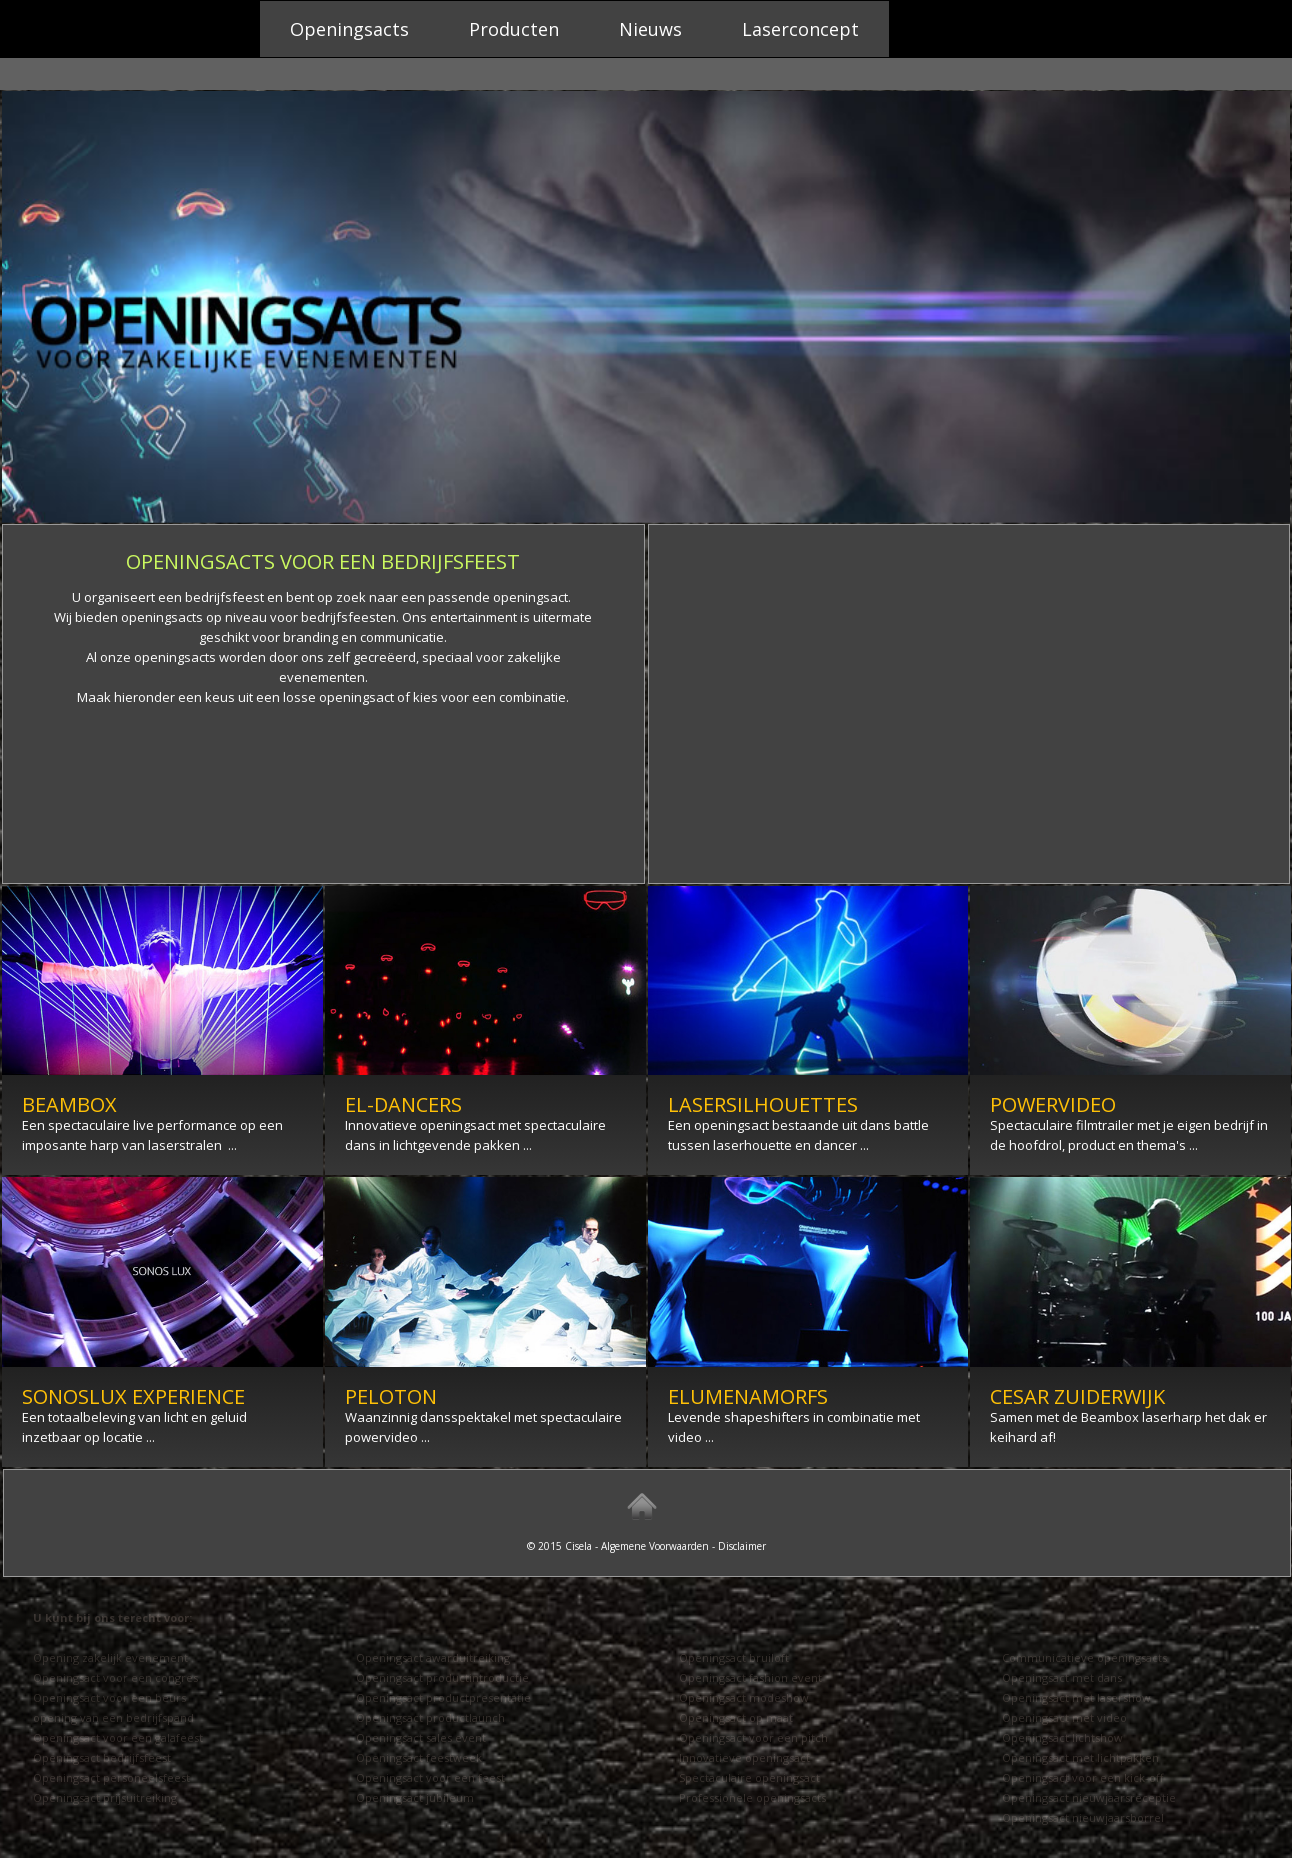 This screenshot has height=1858, width=1292. I want to click on Openingsact bedrijfsfeest, so click(102, 1757).